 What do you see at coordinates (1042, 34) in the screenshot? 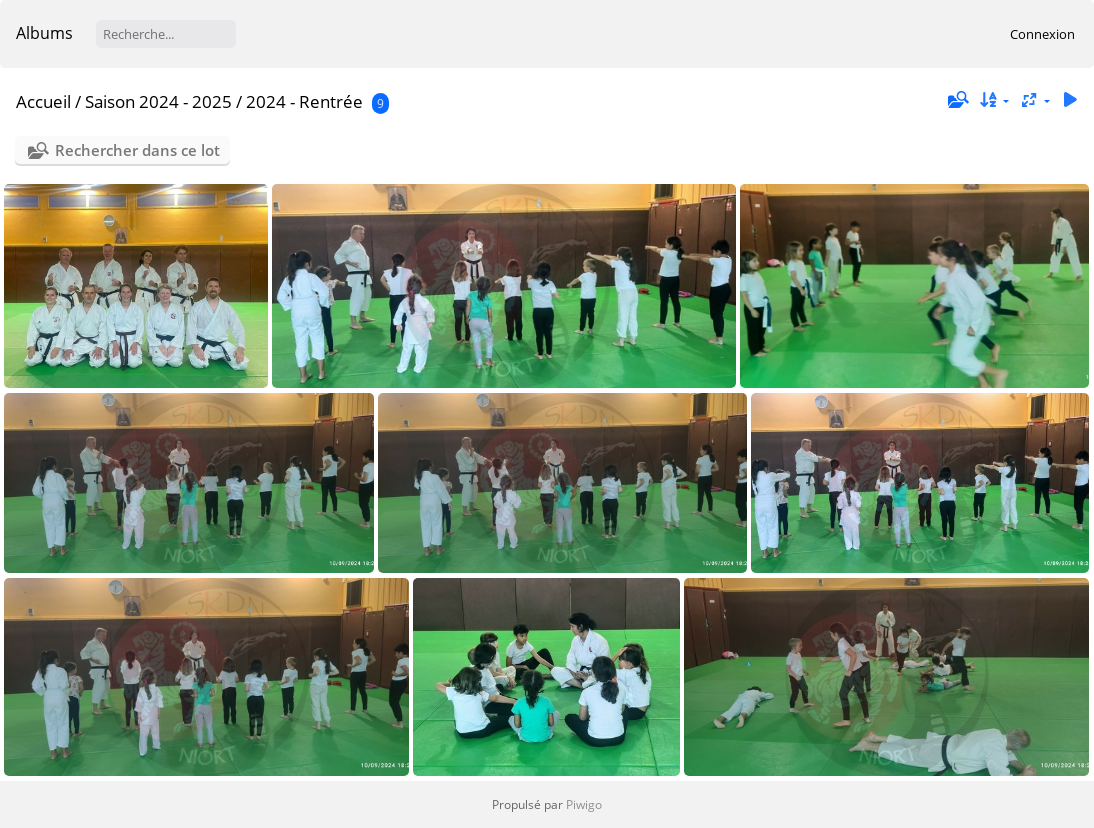
I see `Connexion` at bounding box center [1042, 34].